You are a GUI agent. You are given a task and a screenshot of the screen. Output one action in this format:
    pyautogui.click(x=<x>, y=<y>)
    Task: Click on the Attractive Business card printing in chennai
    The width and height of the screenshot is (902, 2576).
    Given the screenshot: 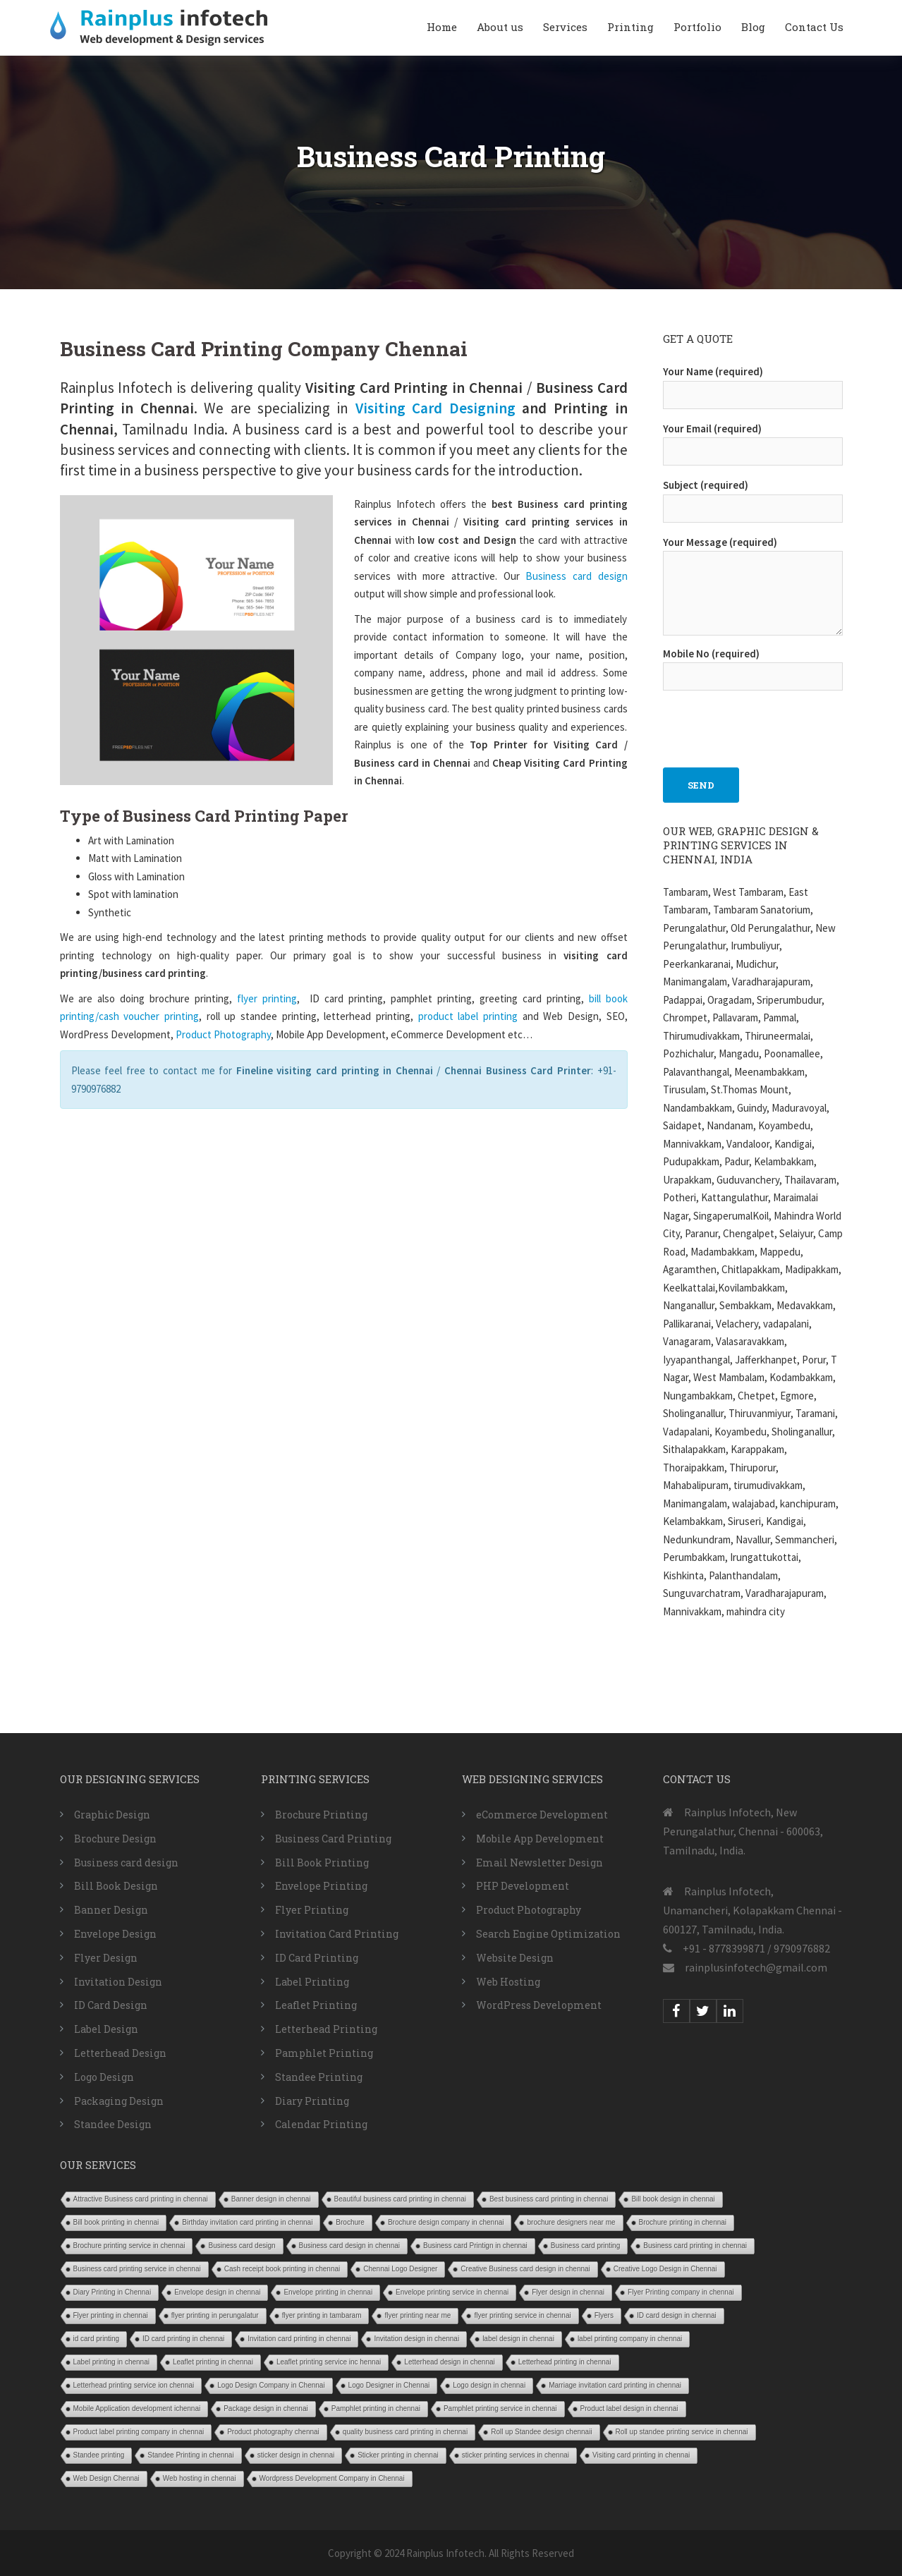 What is the action you would take?
    pyautogui.click(x=140, y=2199)
    